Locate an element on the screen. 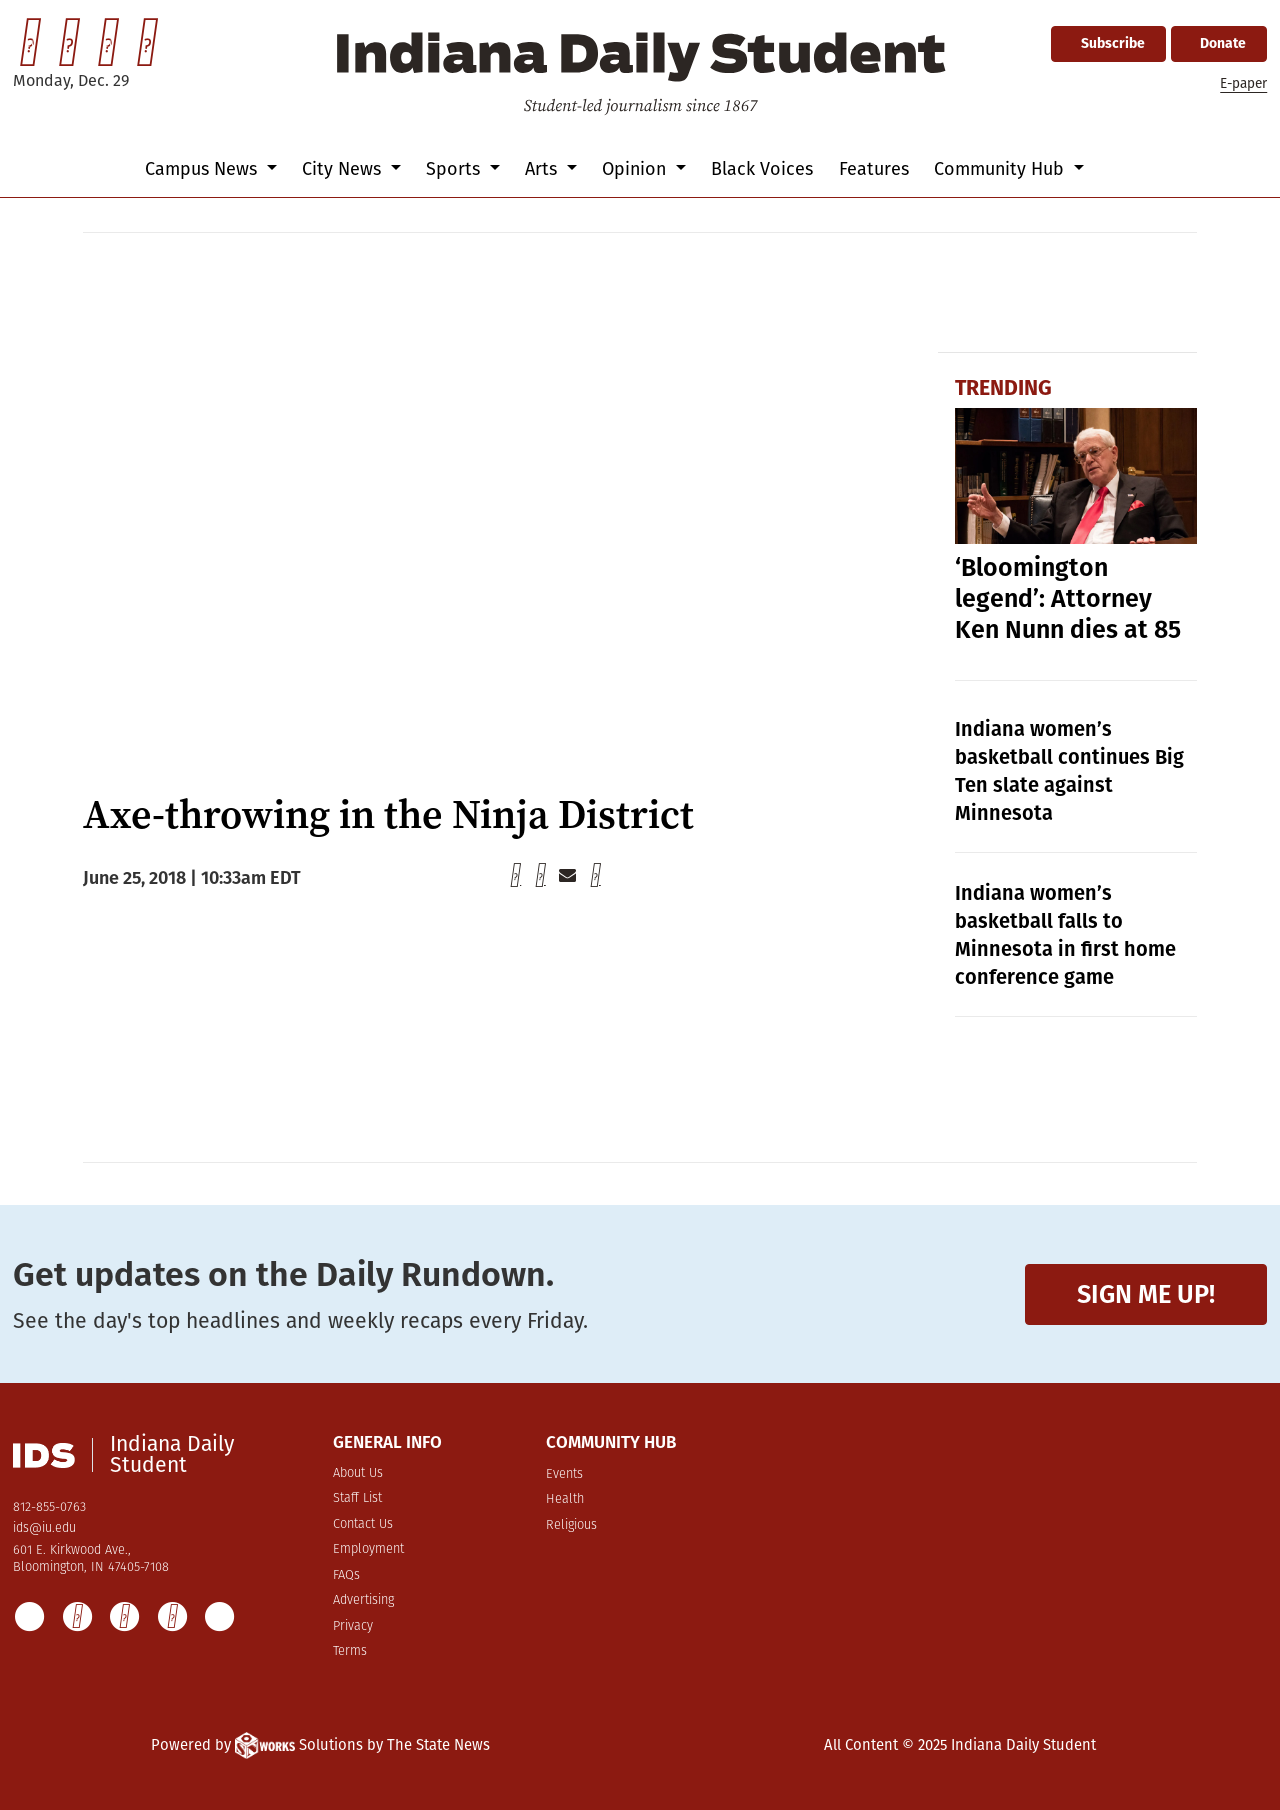 This screenshot has height=1810, width=1280. Contact Us is located at coordinates (363, 1524).